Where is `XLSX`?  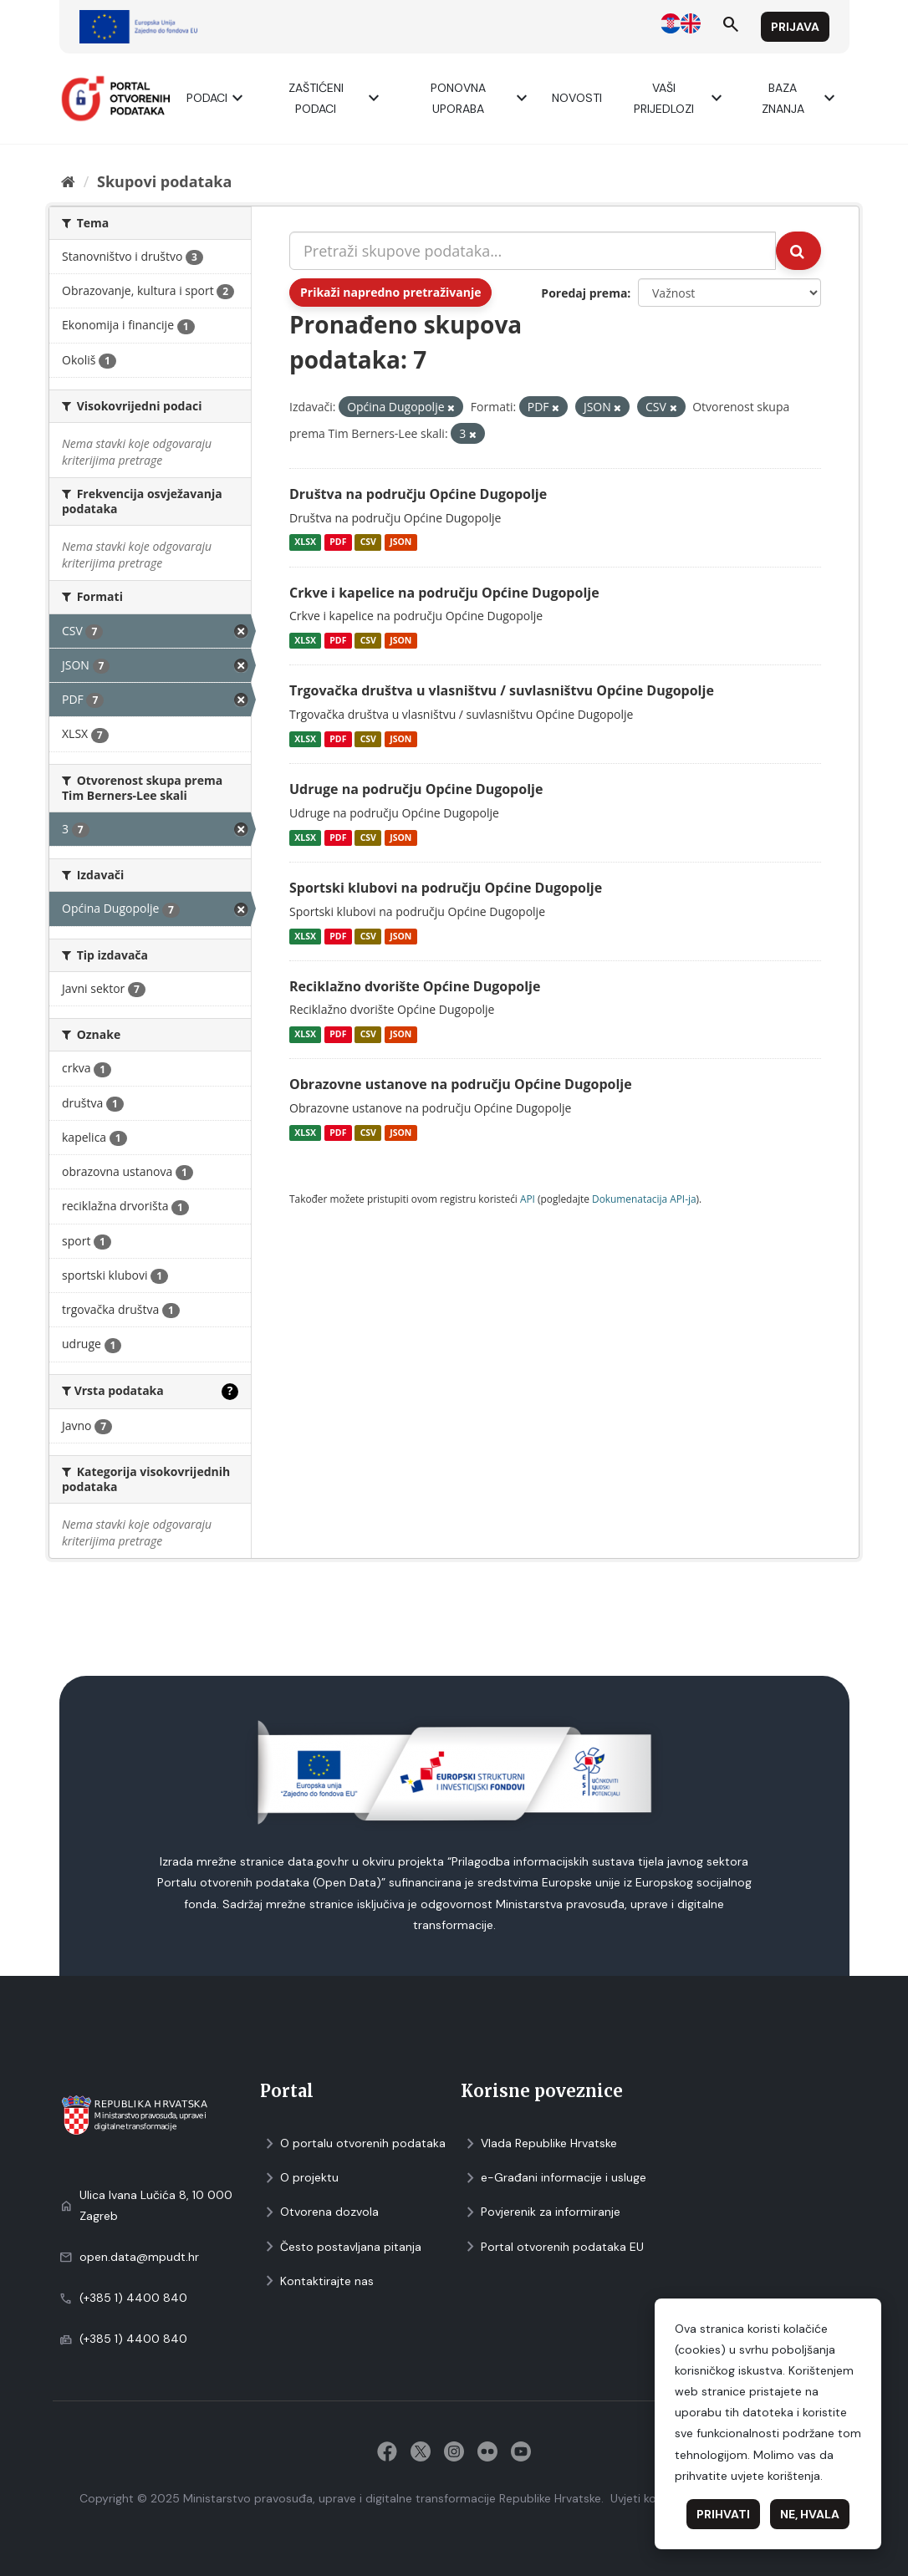 XLSX is located at coordinates (305, 542).